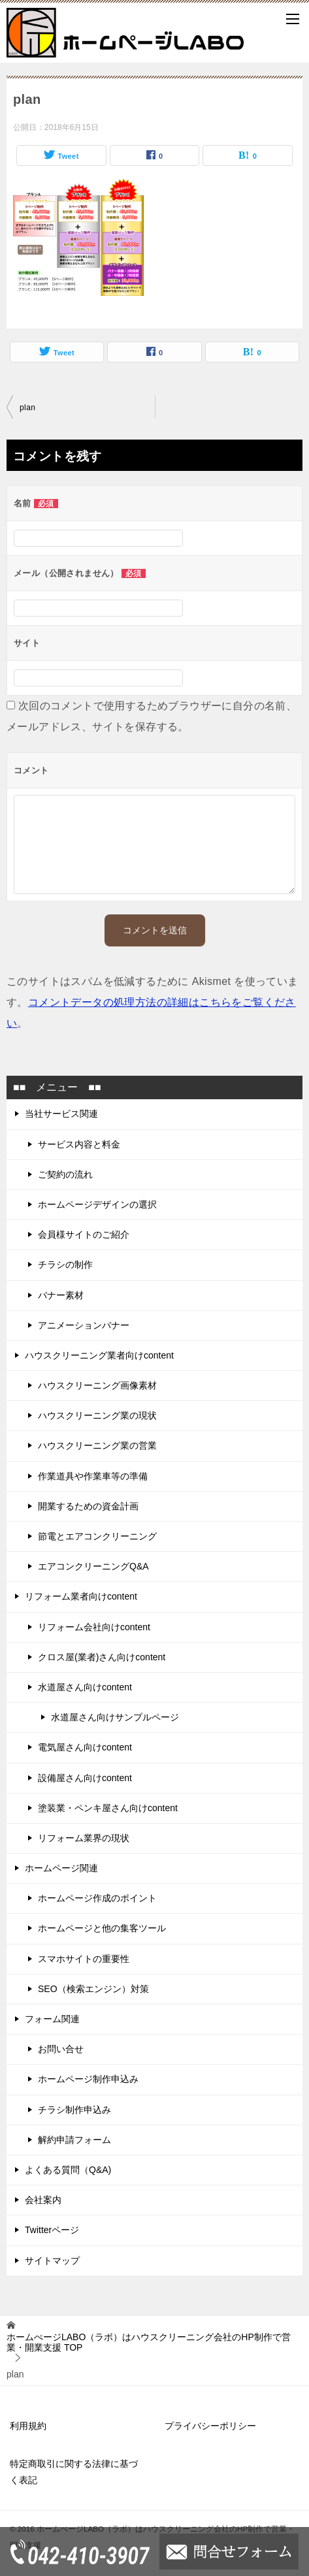 This screenshot has width=309, height=2576. What do you see at coordinates (115, 1717) in the screenshot?
I see `水道屋さん向けサンプルページ` at bounding box center [115, 1717].